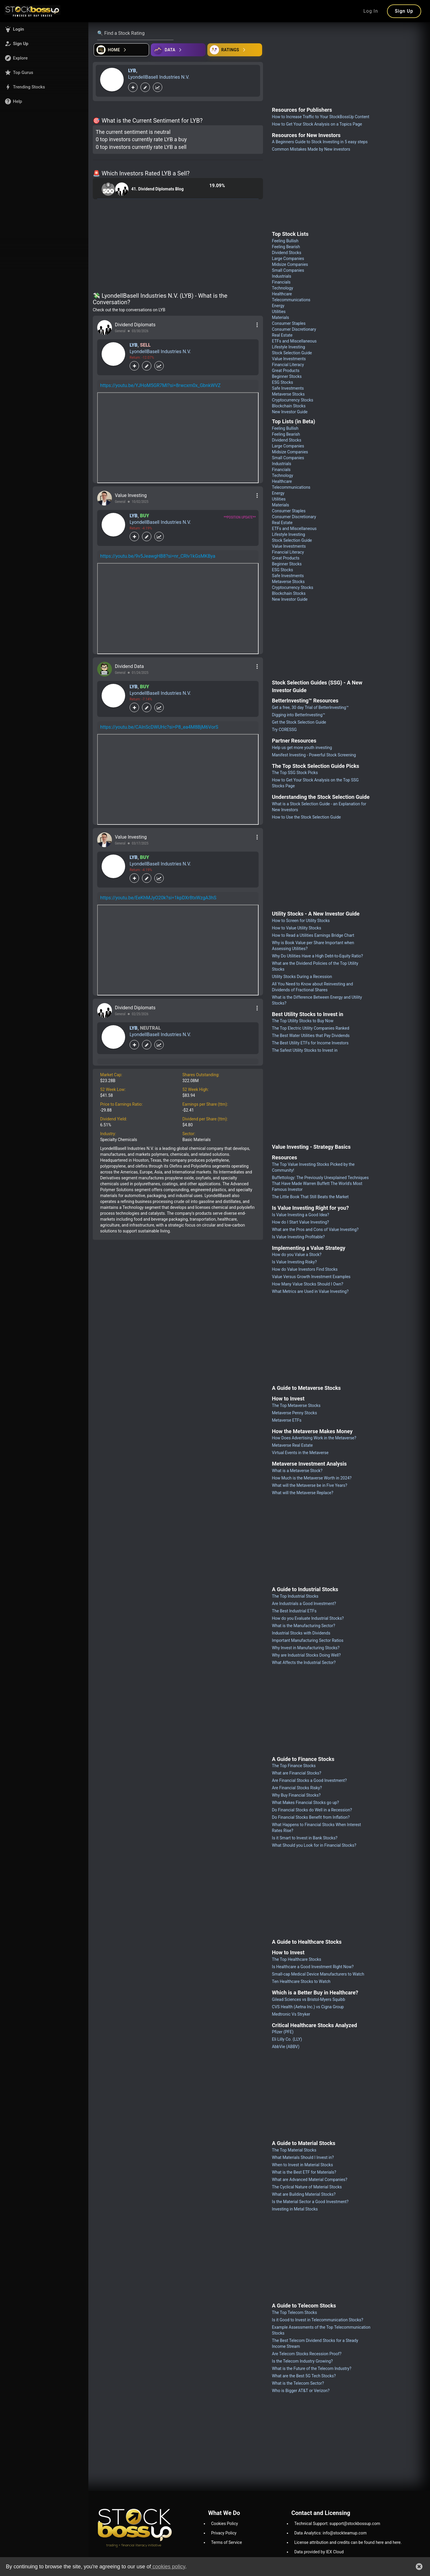 This screenshot has height=2576, width=430. I want to click on When to Invest in Material Stocks, so click(302, 2164).